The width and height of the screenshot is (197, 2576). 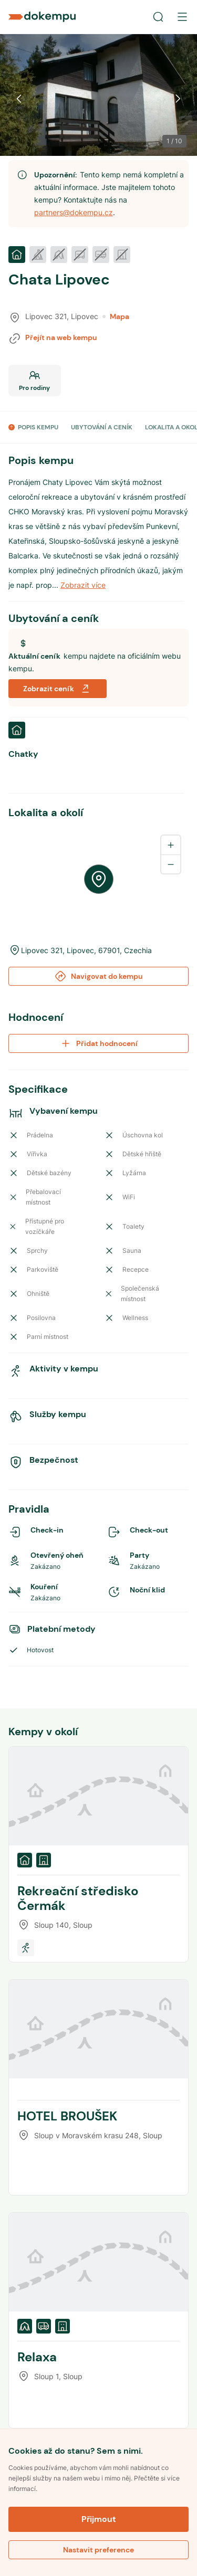 I want to click on Přejít na web kempu, so click(x=61, y=337).